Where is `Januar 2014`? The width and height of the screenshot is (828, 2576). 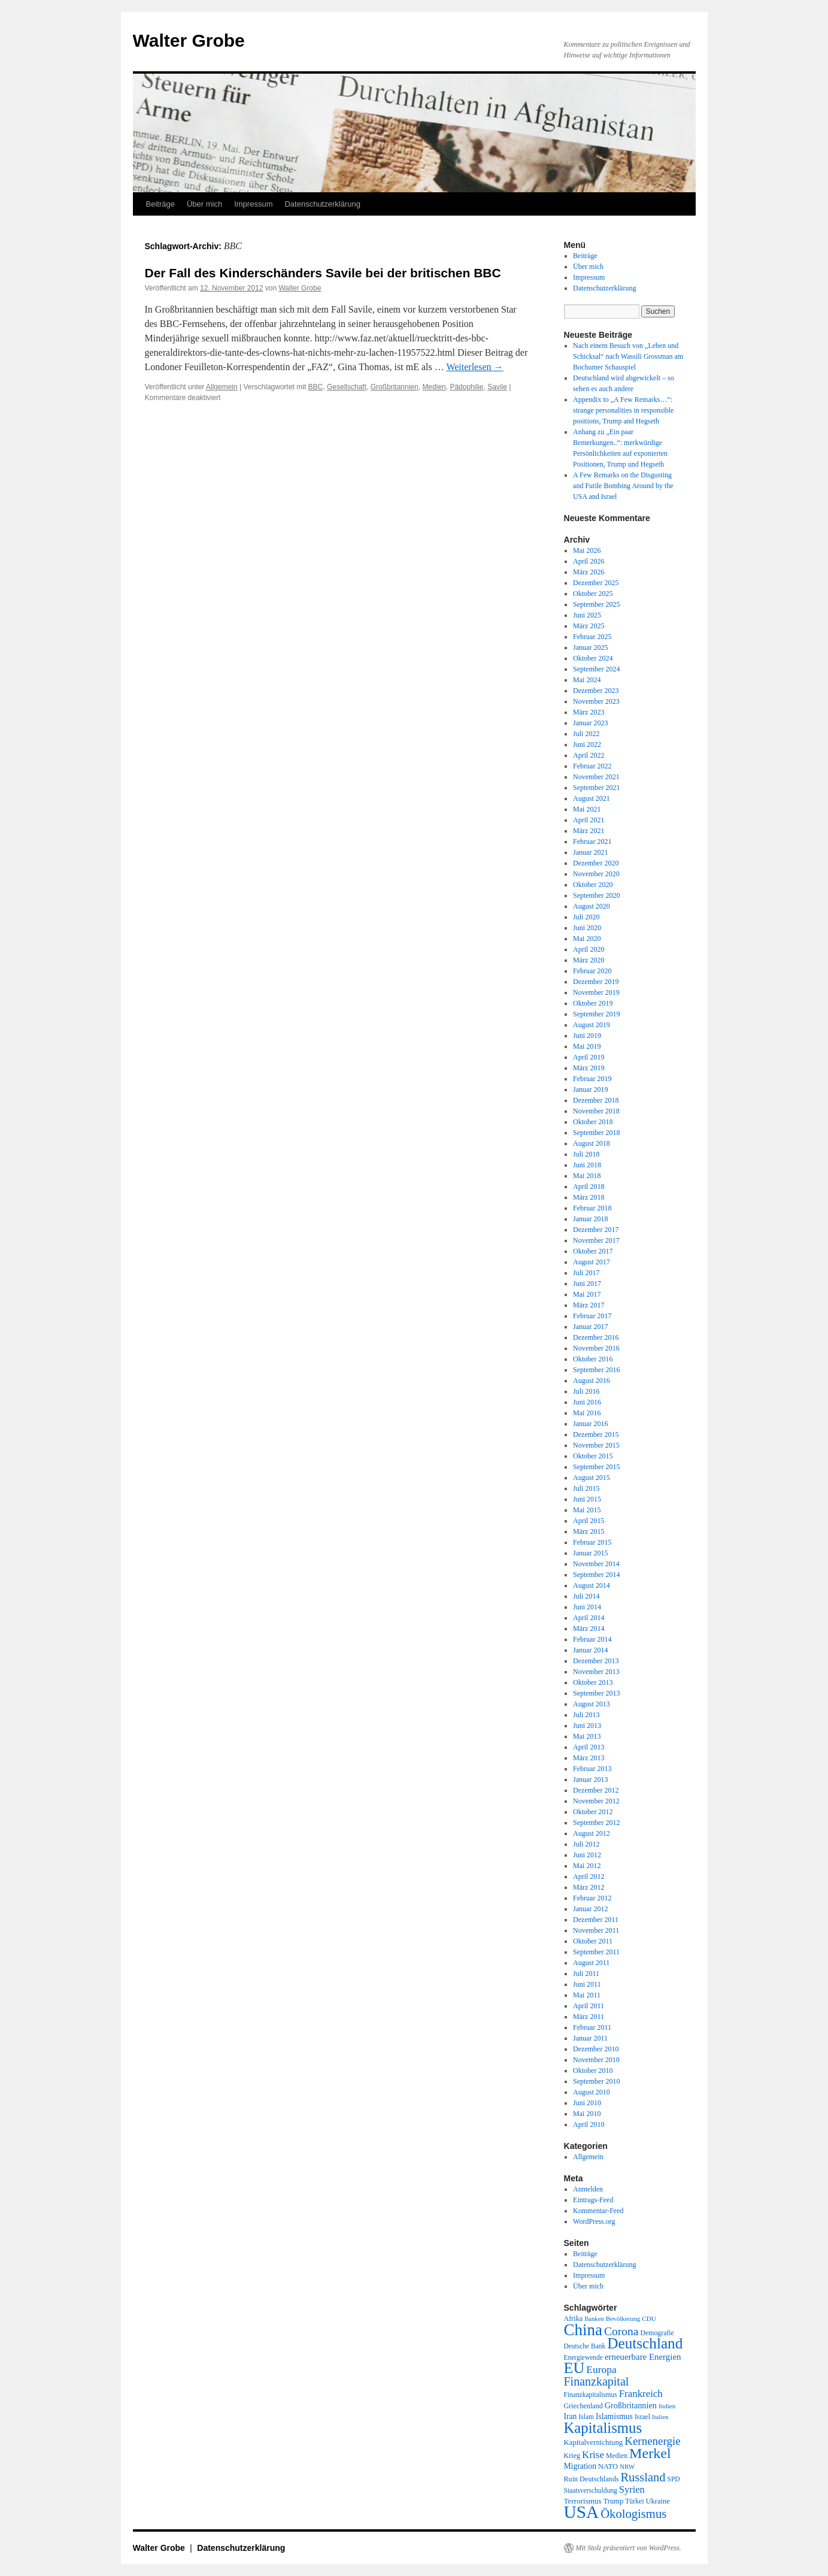 Januar 2014 is located at coordinates (590, 1650).